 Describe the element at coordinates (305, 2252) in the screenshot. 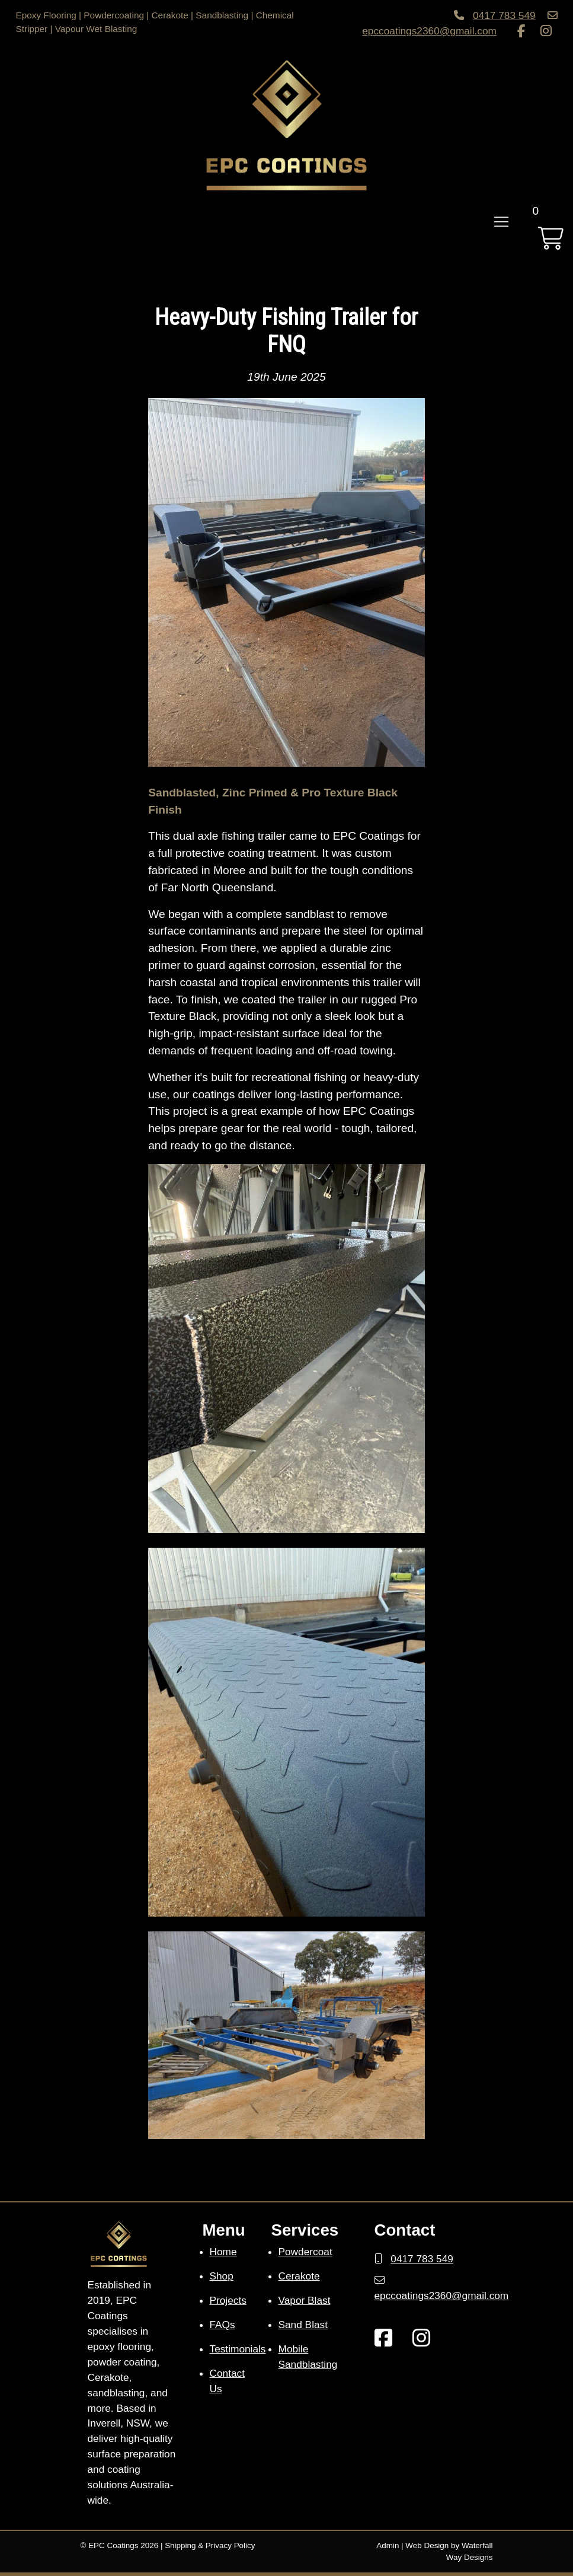

I see `Powdercoat` at that location.